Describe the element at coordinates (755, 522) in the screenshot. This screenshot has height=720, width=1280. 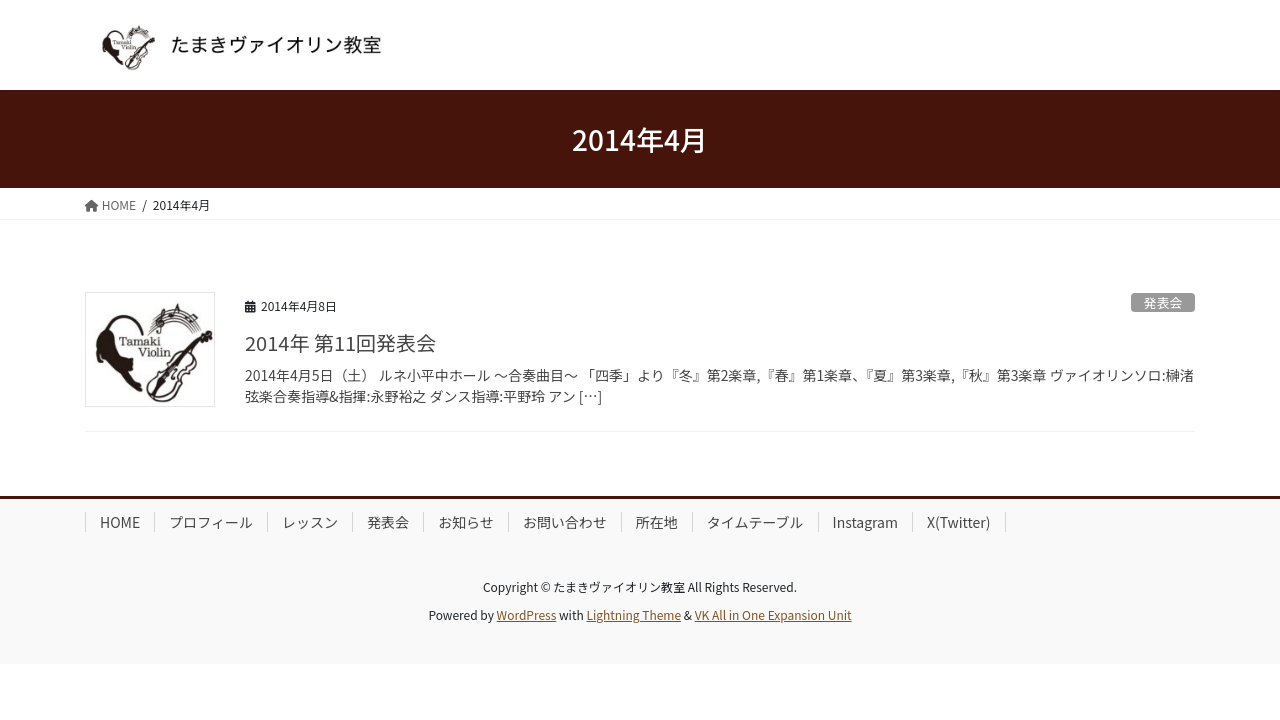
I see `タイムテーブル` at that location.